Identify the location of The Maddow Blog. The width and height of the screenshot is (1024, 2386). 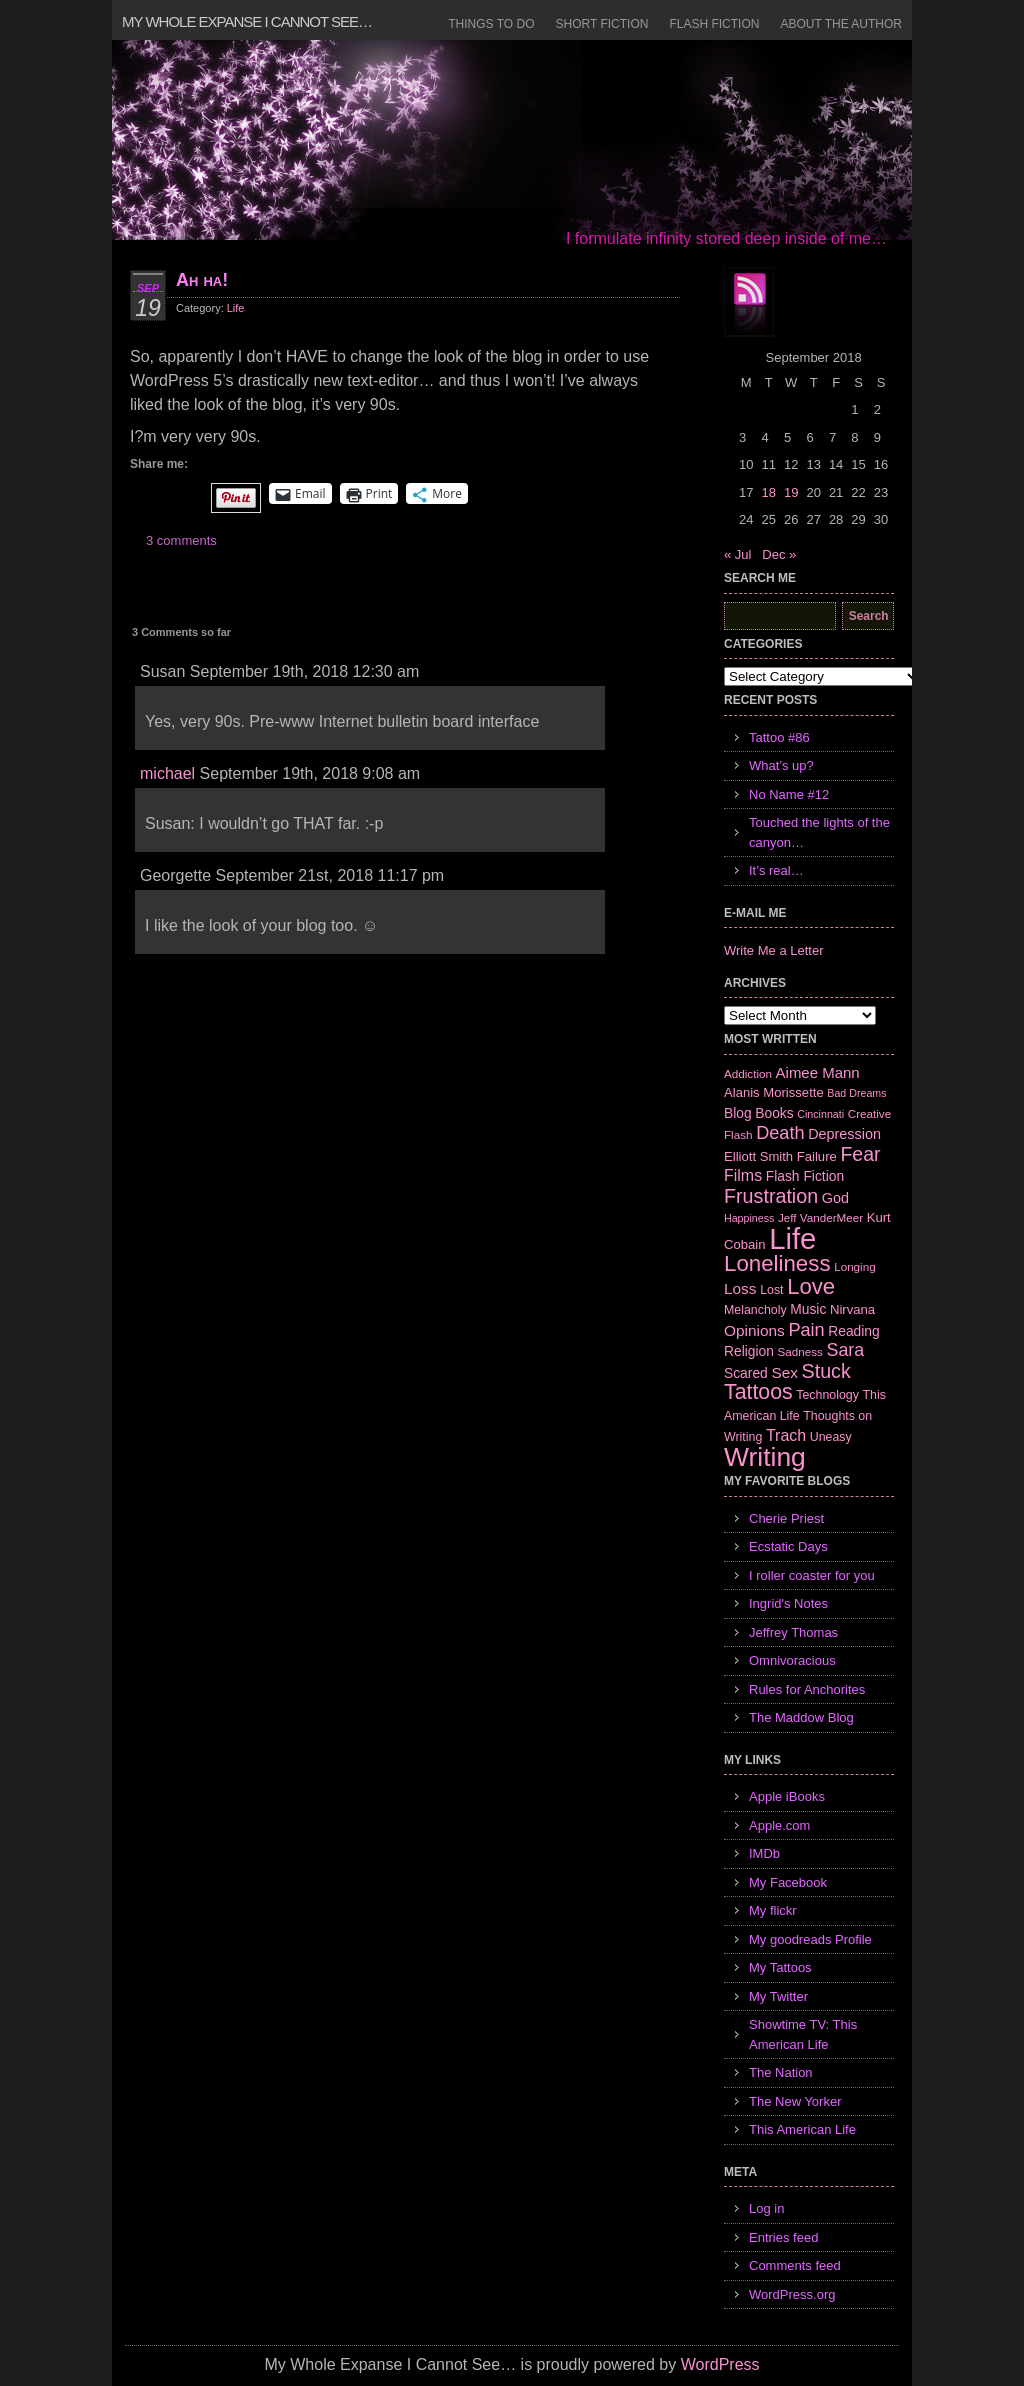
(801, 1717).